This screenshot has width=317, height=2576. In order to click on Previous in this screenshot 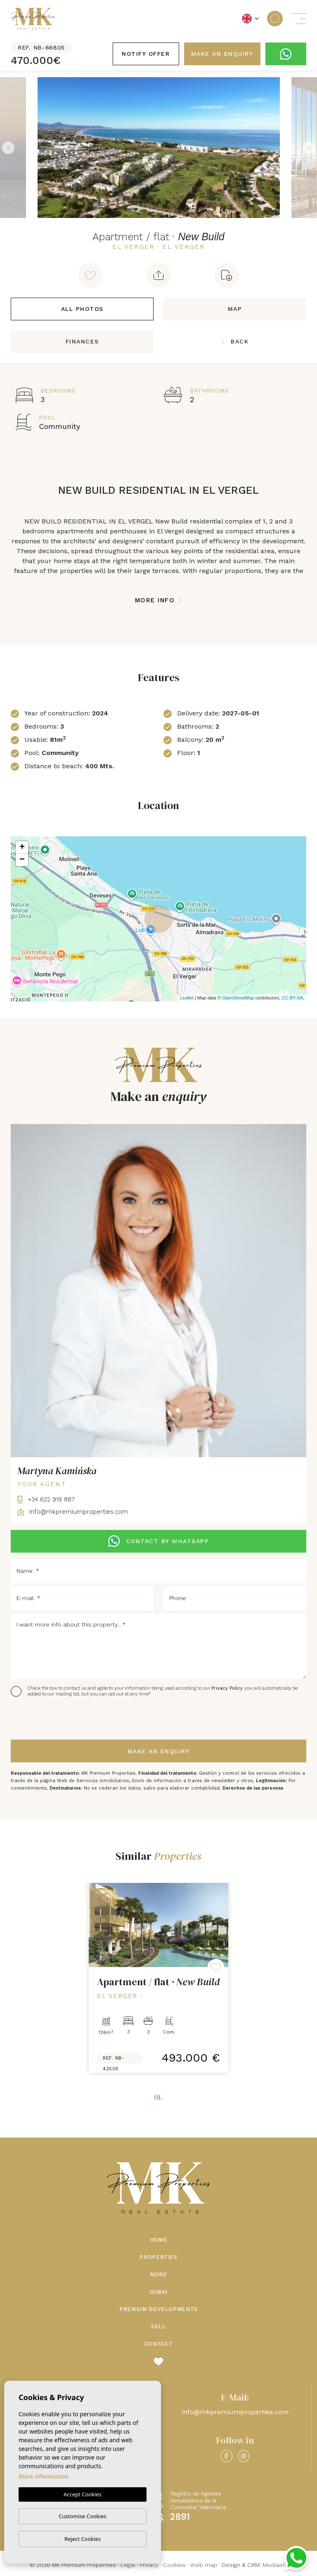, I will do `click(8, 147)`.